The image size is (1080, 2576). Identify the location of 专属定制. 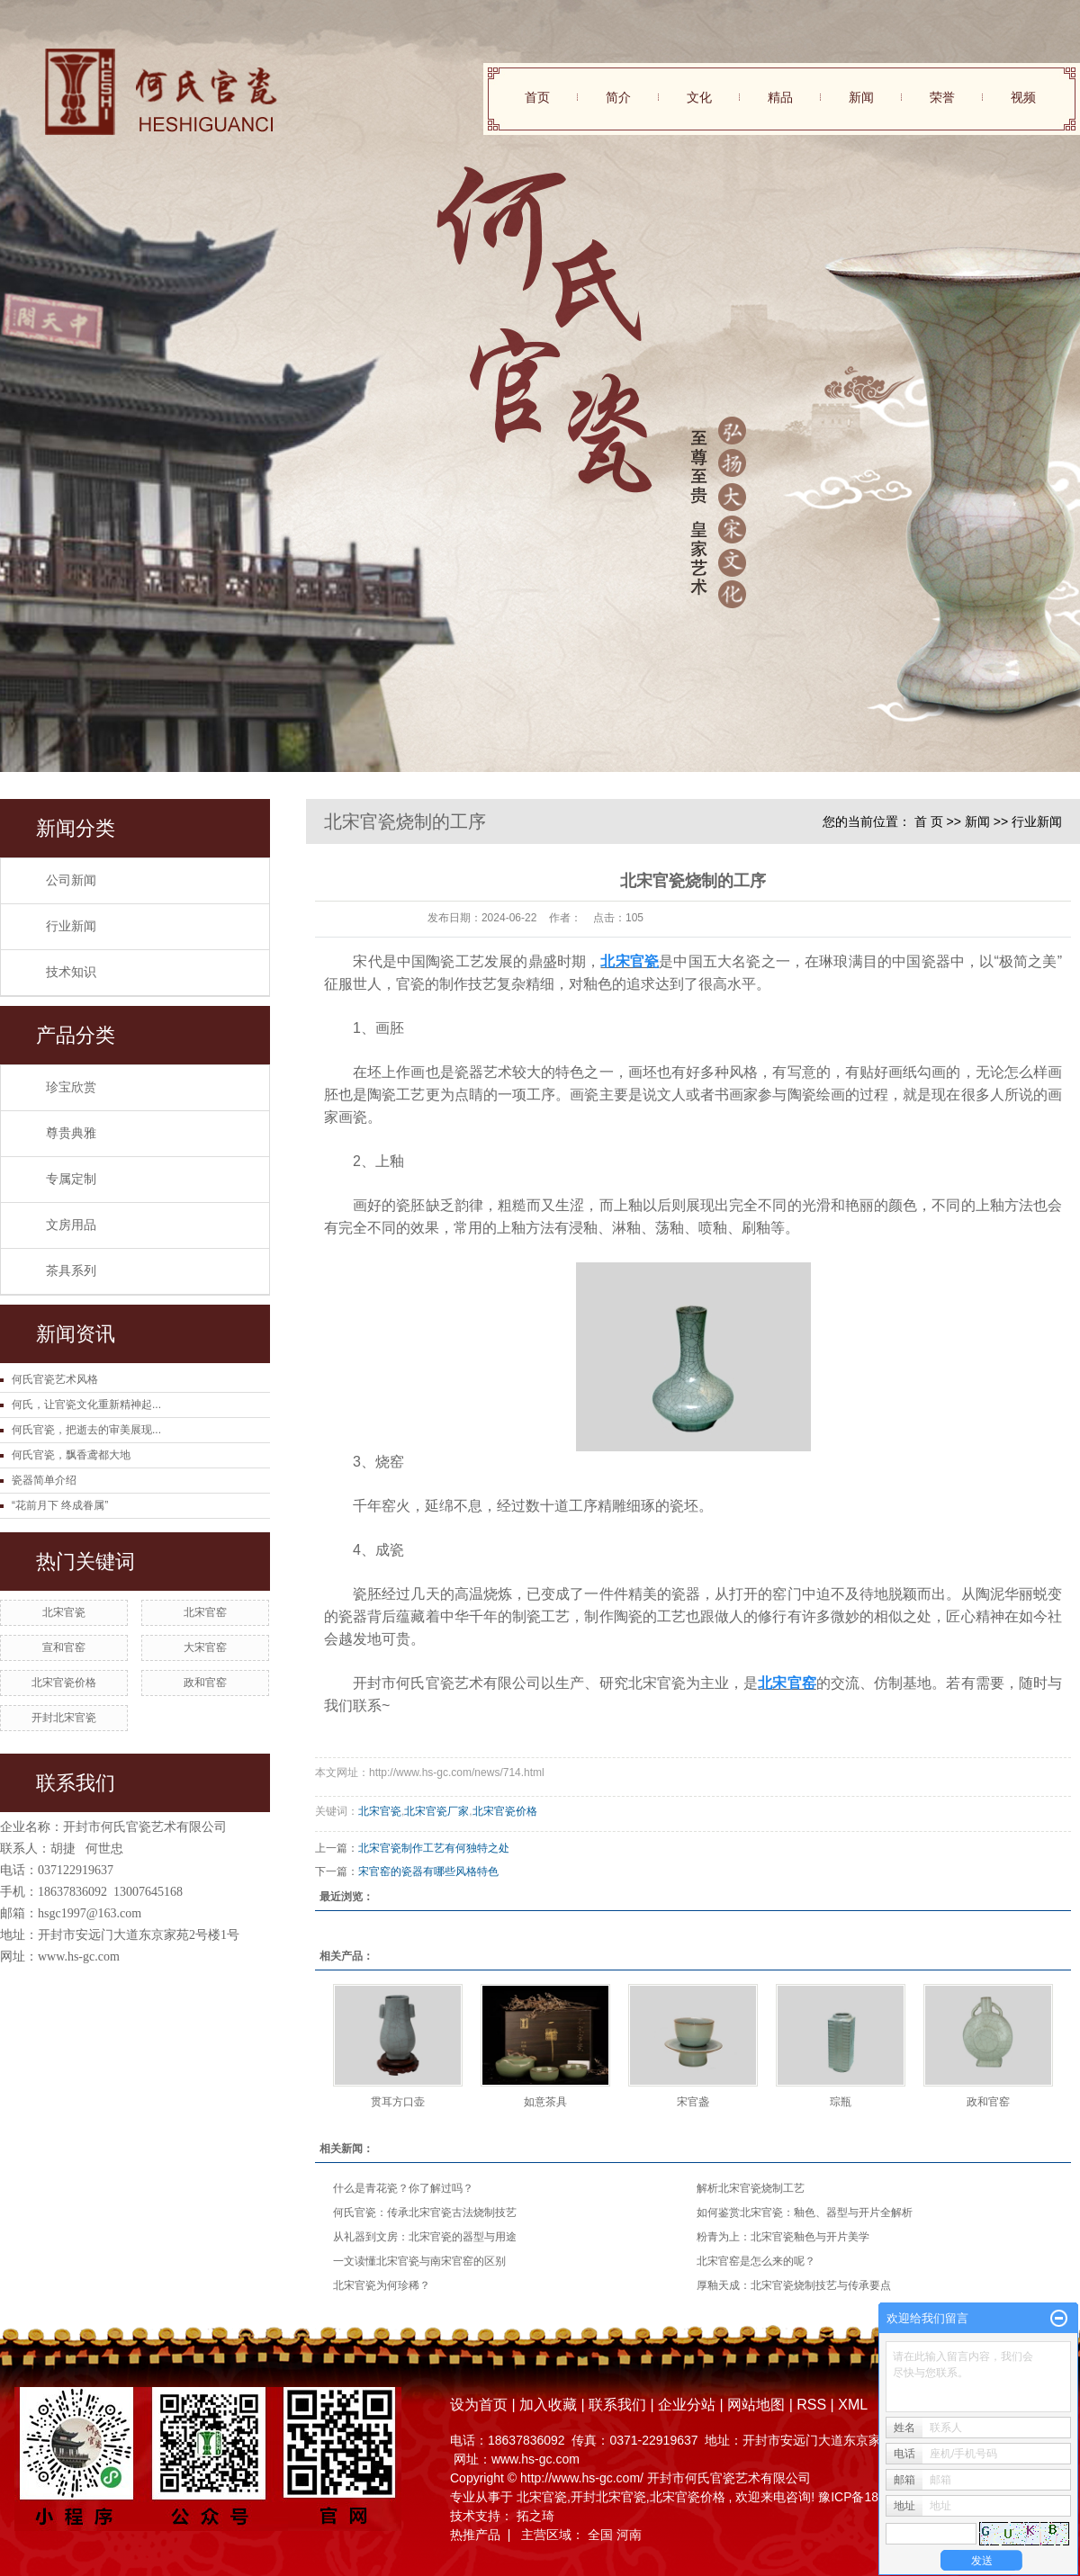
(71, 1179).